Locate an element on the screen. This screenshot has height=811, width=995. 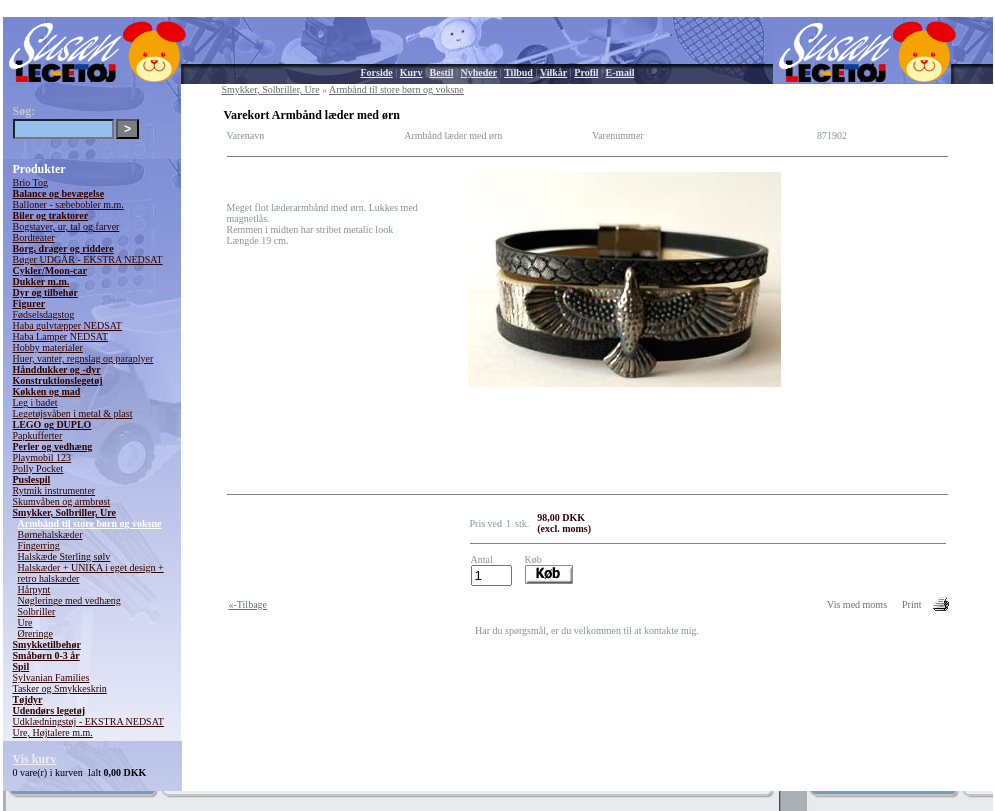
Balloner - sæbebobler m.m. is located at coordinates (68, 204).